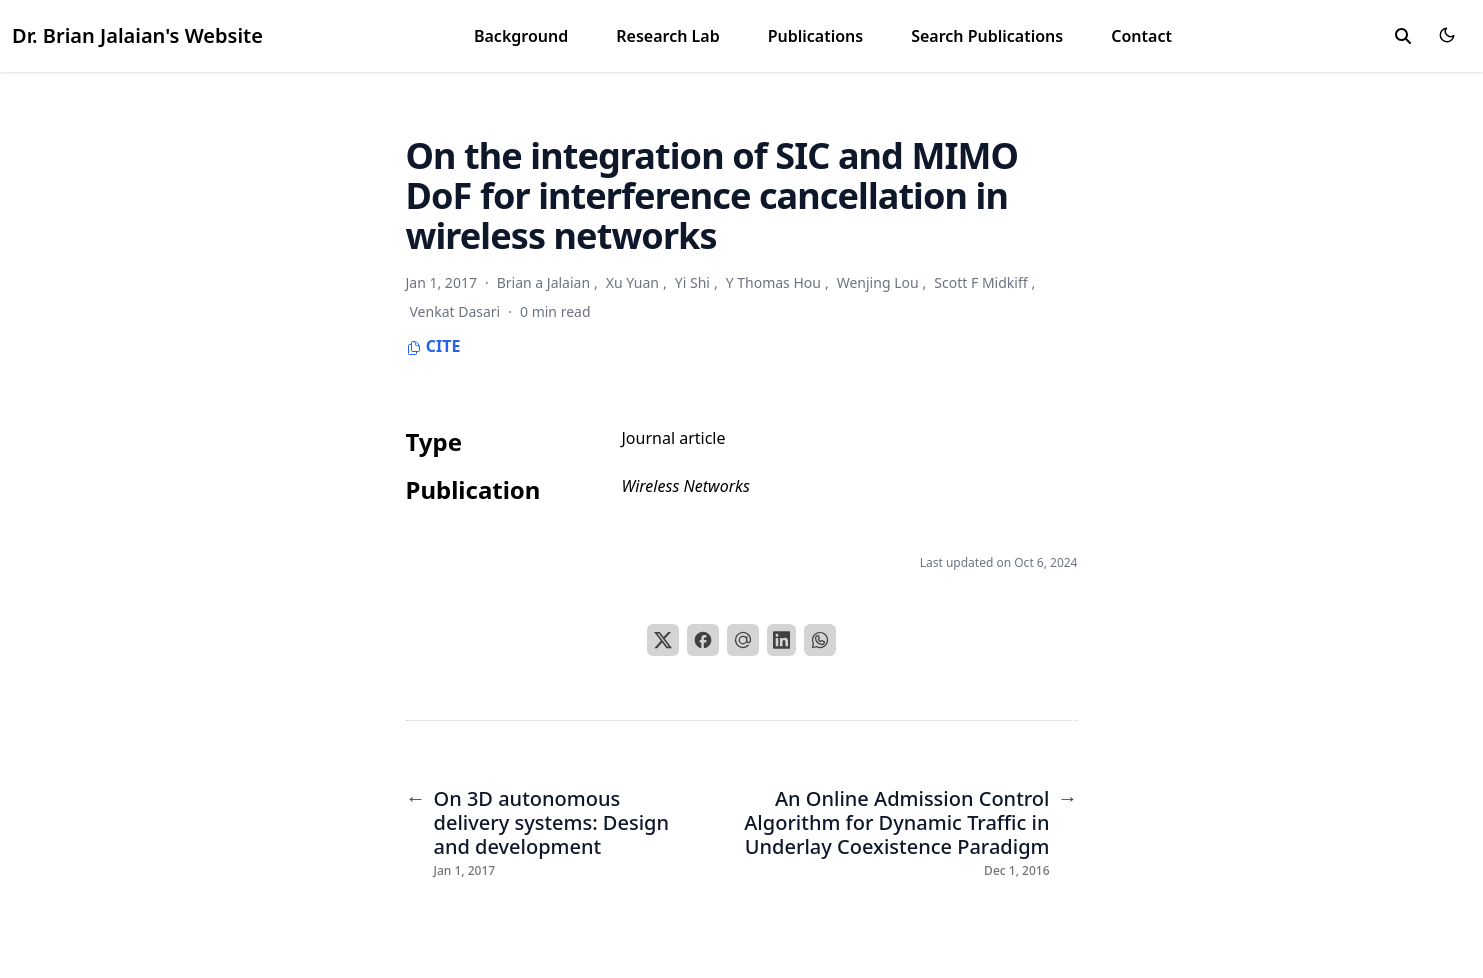 The image size is (1483, 978). I want to click on Journal article, so click(674, 438).